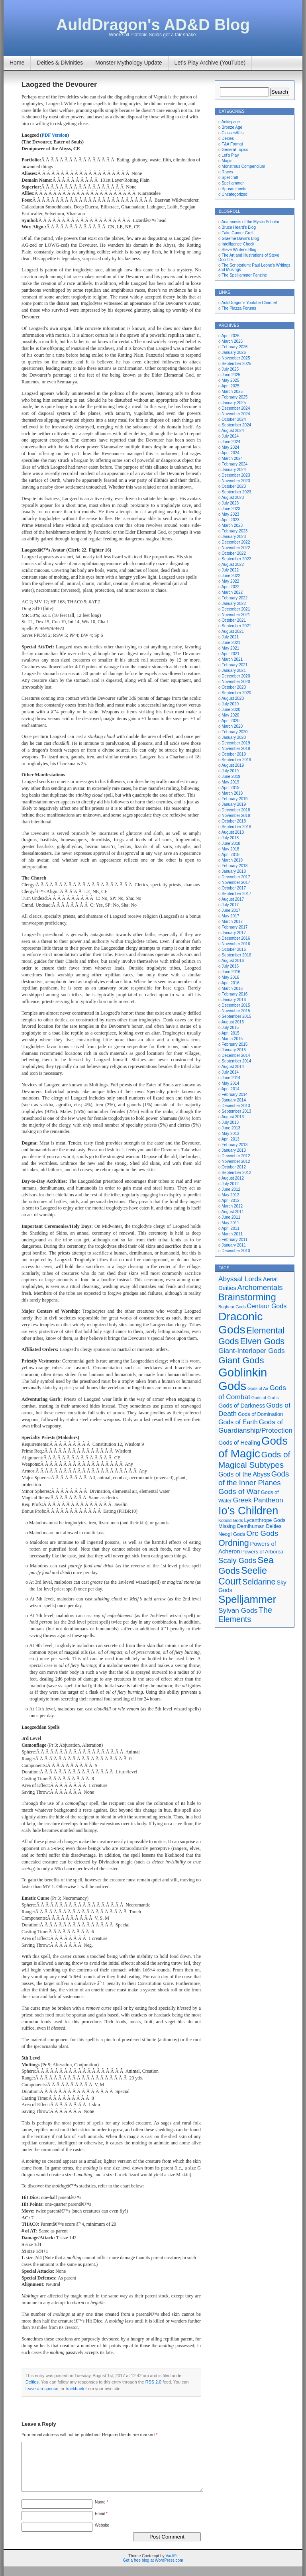  I want to click on February 2023, so click(234, 531).